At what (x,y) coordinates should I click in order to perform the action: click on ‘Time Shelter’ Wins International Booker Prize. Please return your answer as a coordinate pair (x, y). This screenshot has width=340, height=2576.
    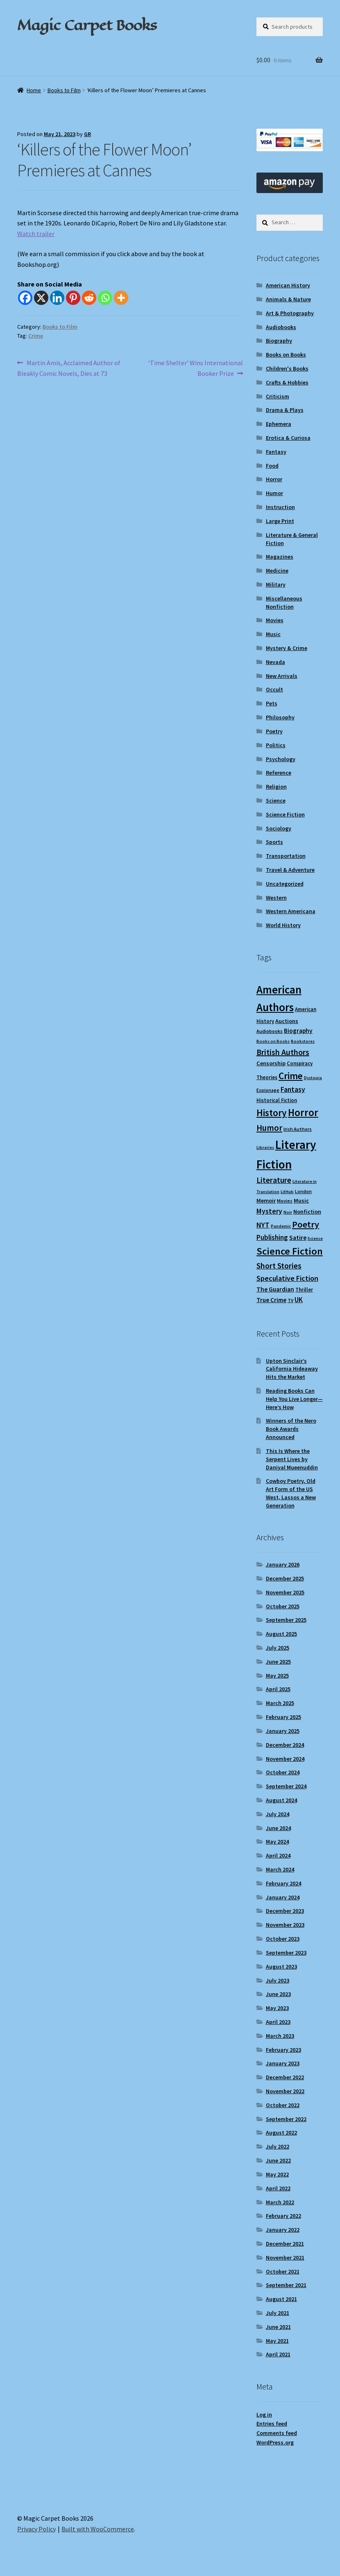
    Looking at the image, I should click on (195, 367).